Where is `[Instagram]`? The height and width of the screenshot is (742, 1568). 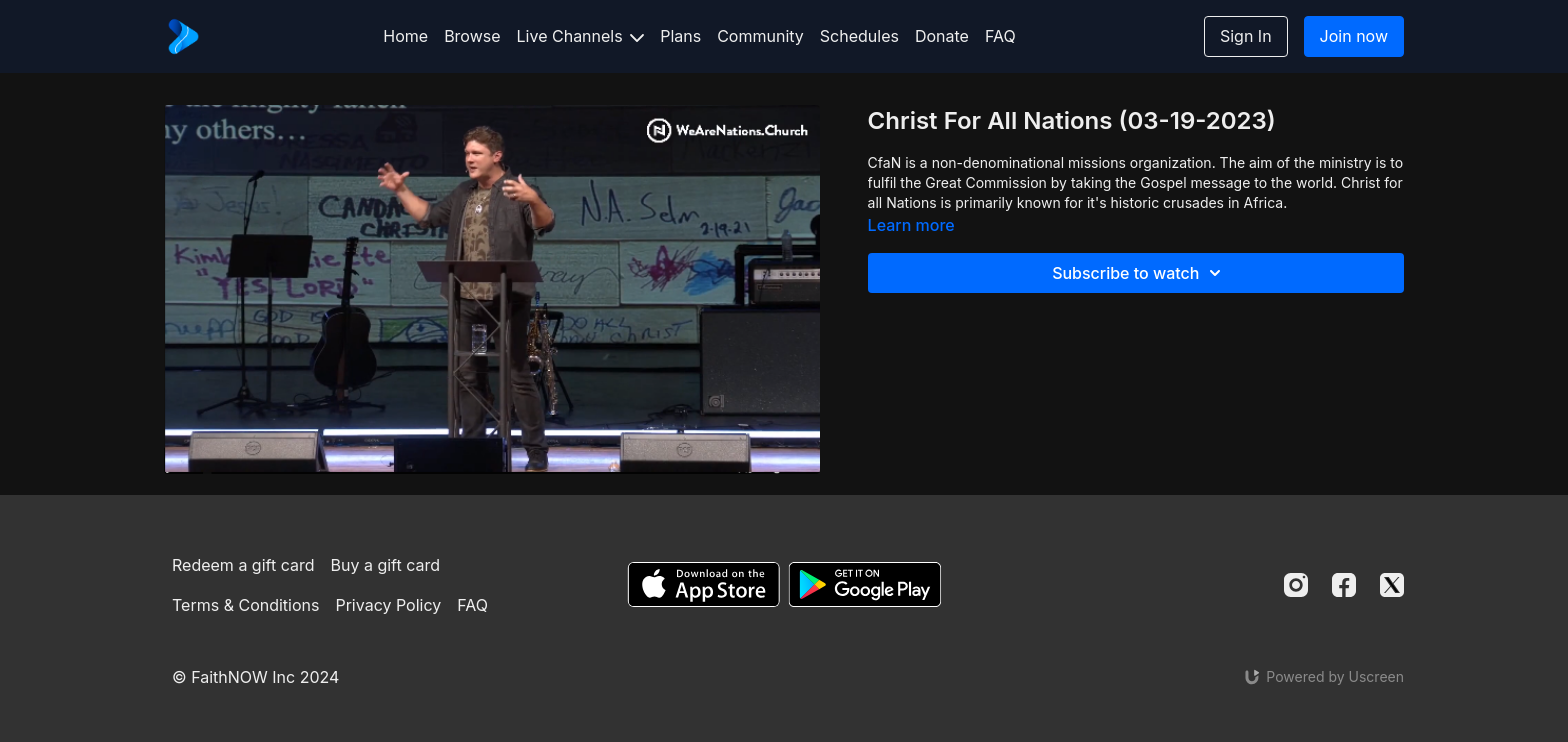
[Instagram] is located at coordinates (1296, 585).